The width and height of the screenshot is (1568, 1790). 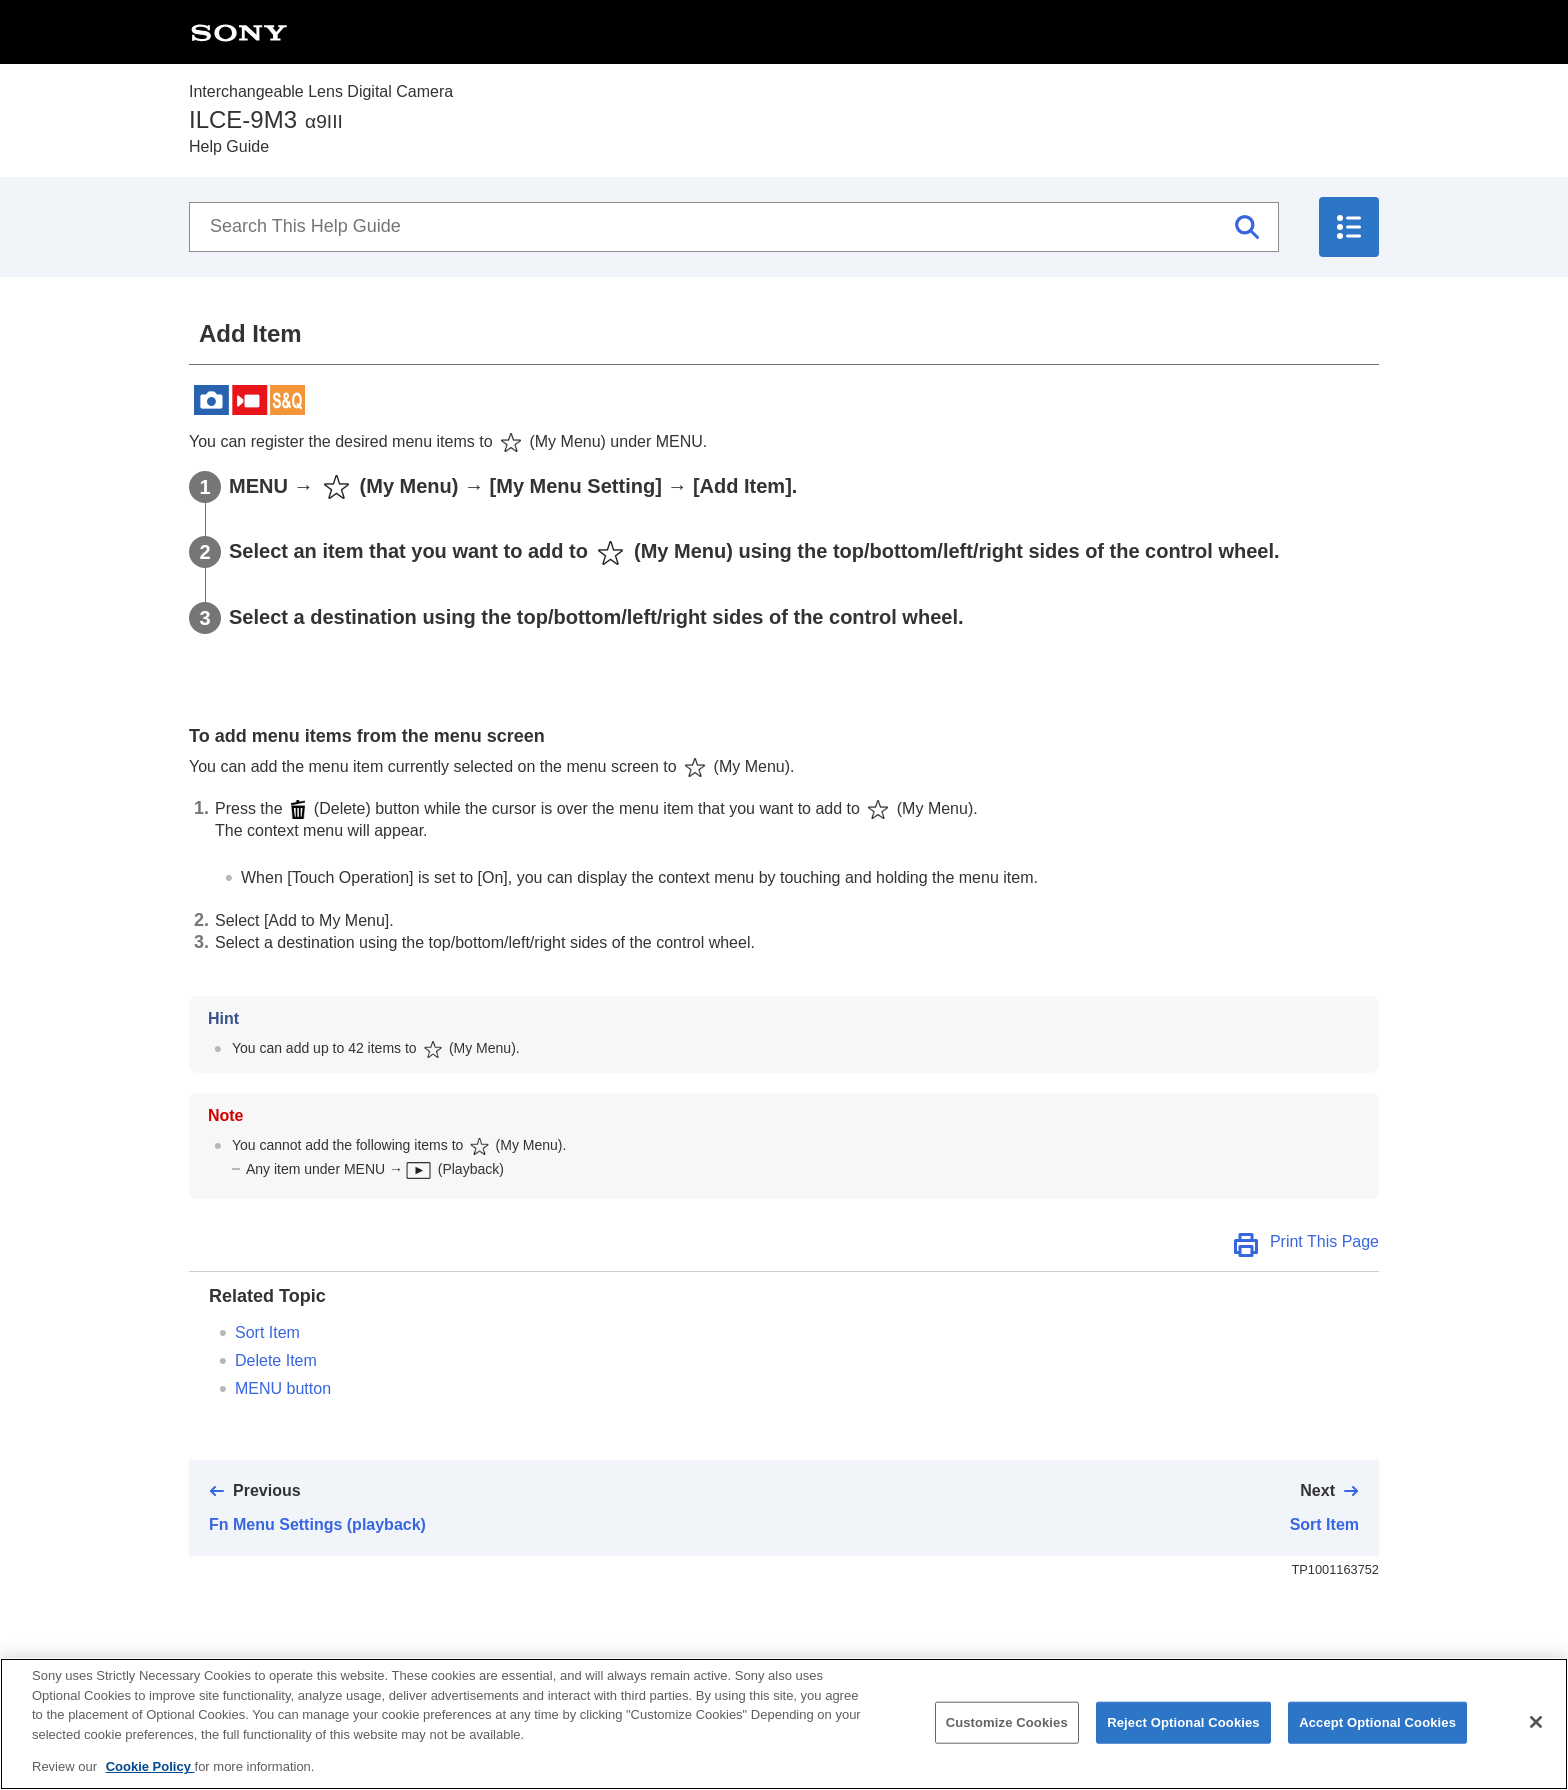 What do you see at coordinates (1324, 1241) in the screenshot?
I see `Print This Page` at bounding box center [1324, 1241].